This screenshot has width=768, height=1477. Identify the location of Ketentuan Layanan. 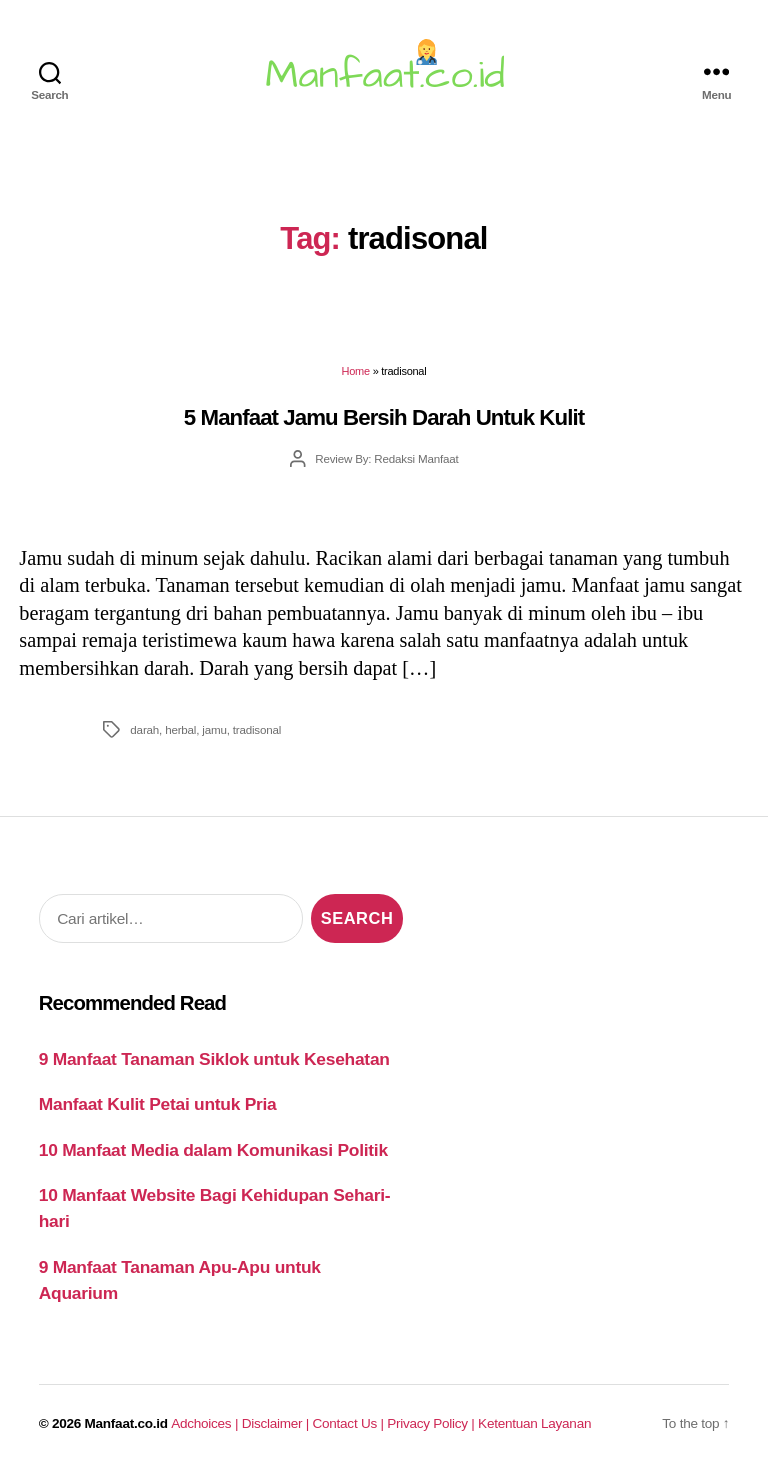
(534, 1423).